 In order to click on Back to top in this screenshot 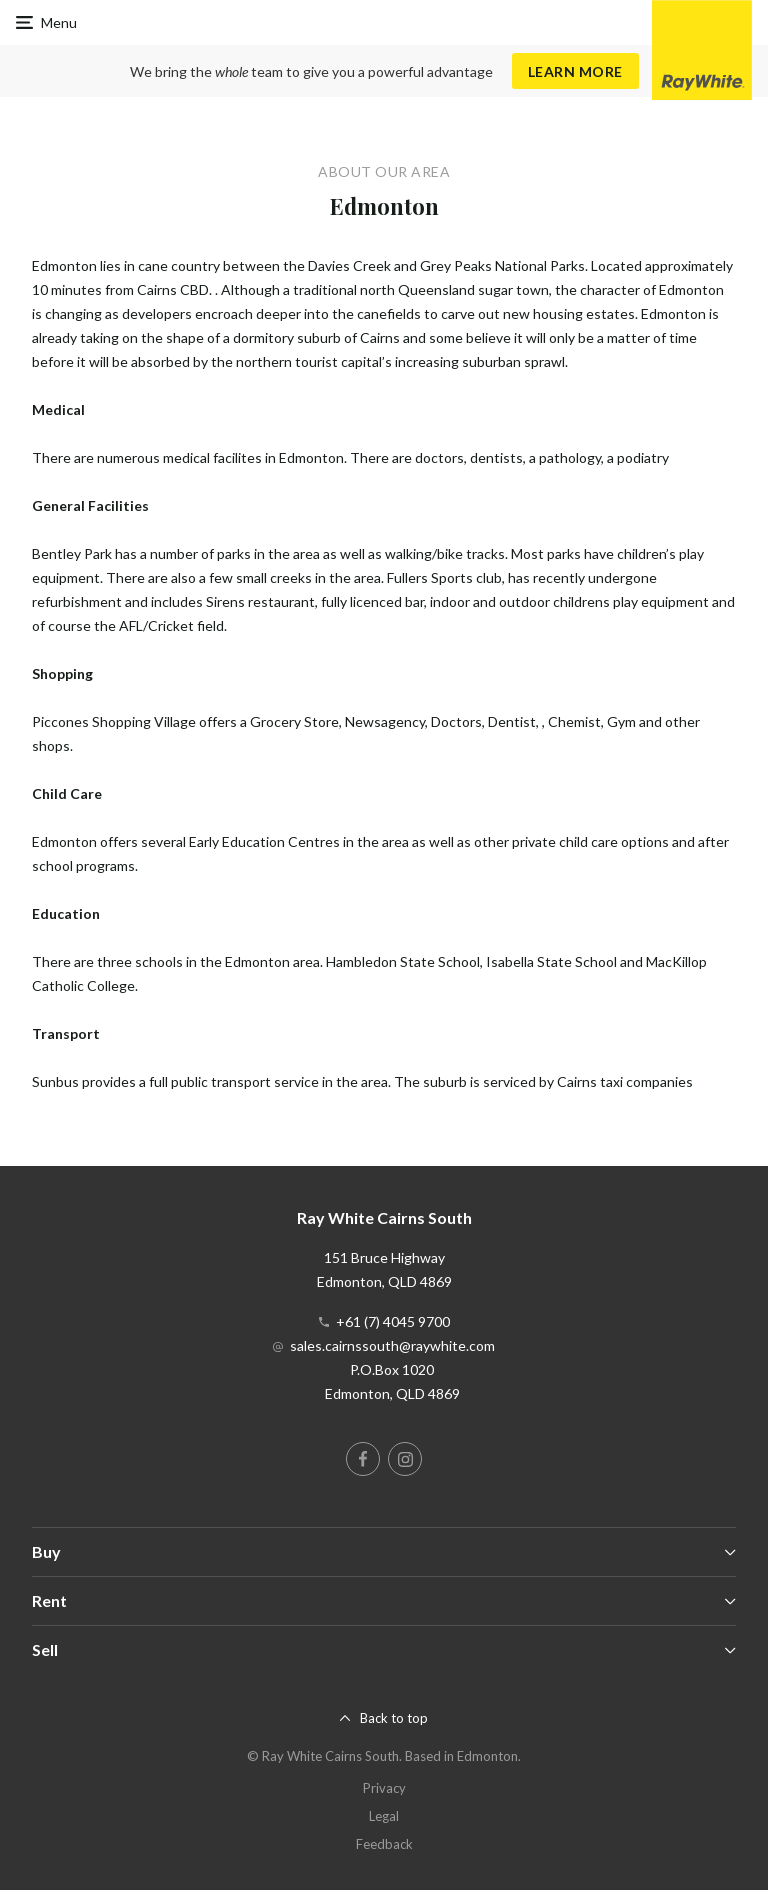, I will do `click(394, 1718)`.